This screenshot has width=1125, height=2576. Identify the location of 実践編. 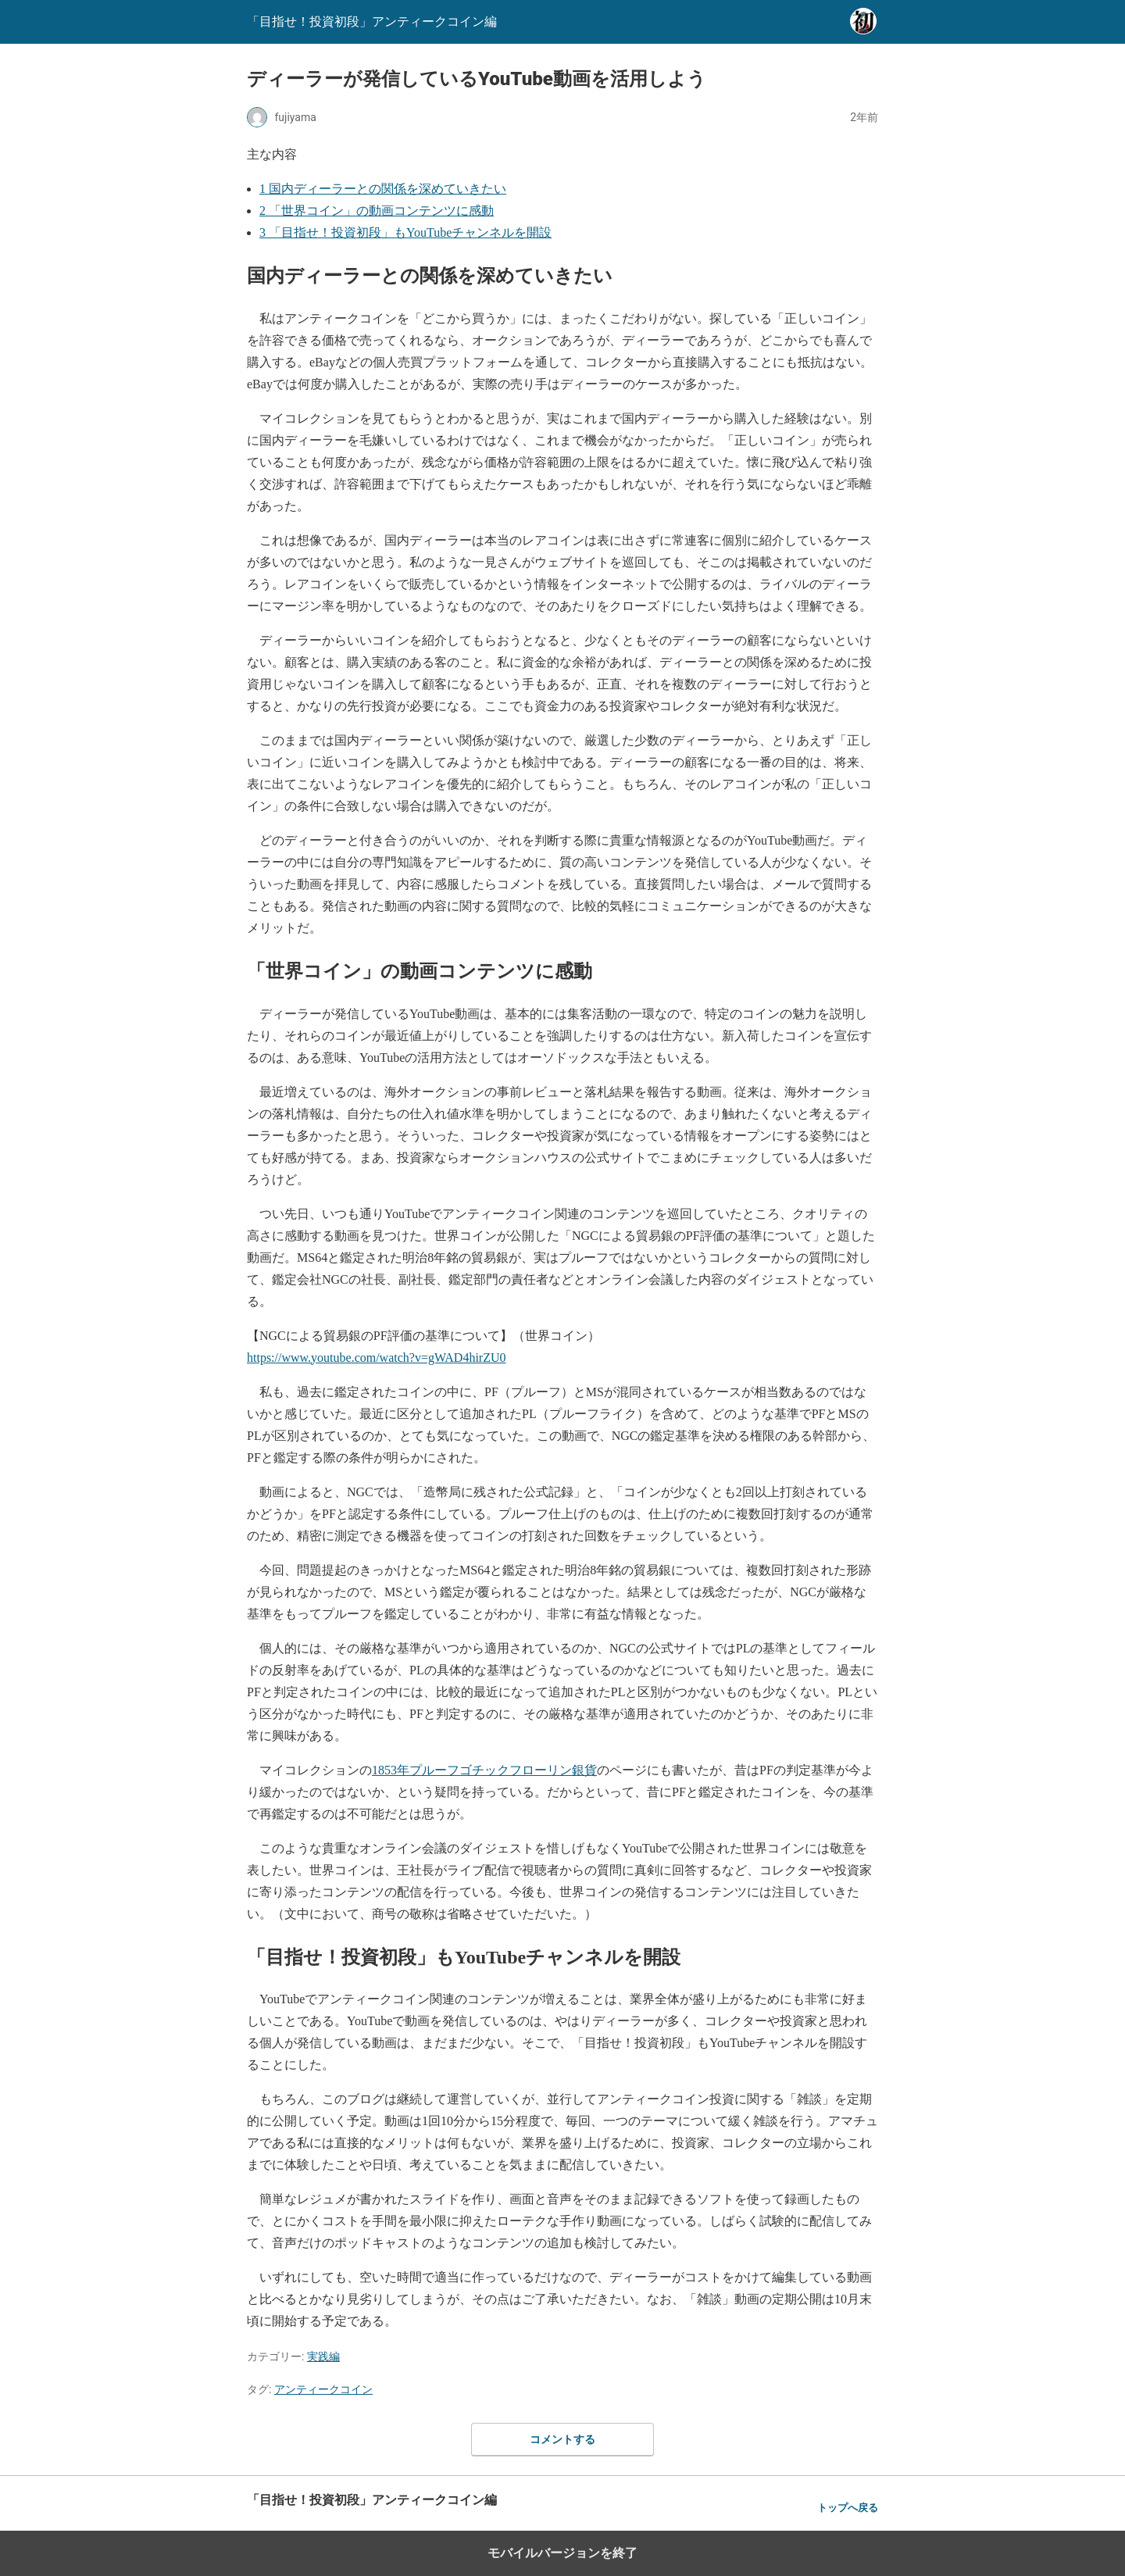
(323, 2356).